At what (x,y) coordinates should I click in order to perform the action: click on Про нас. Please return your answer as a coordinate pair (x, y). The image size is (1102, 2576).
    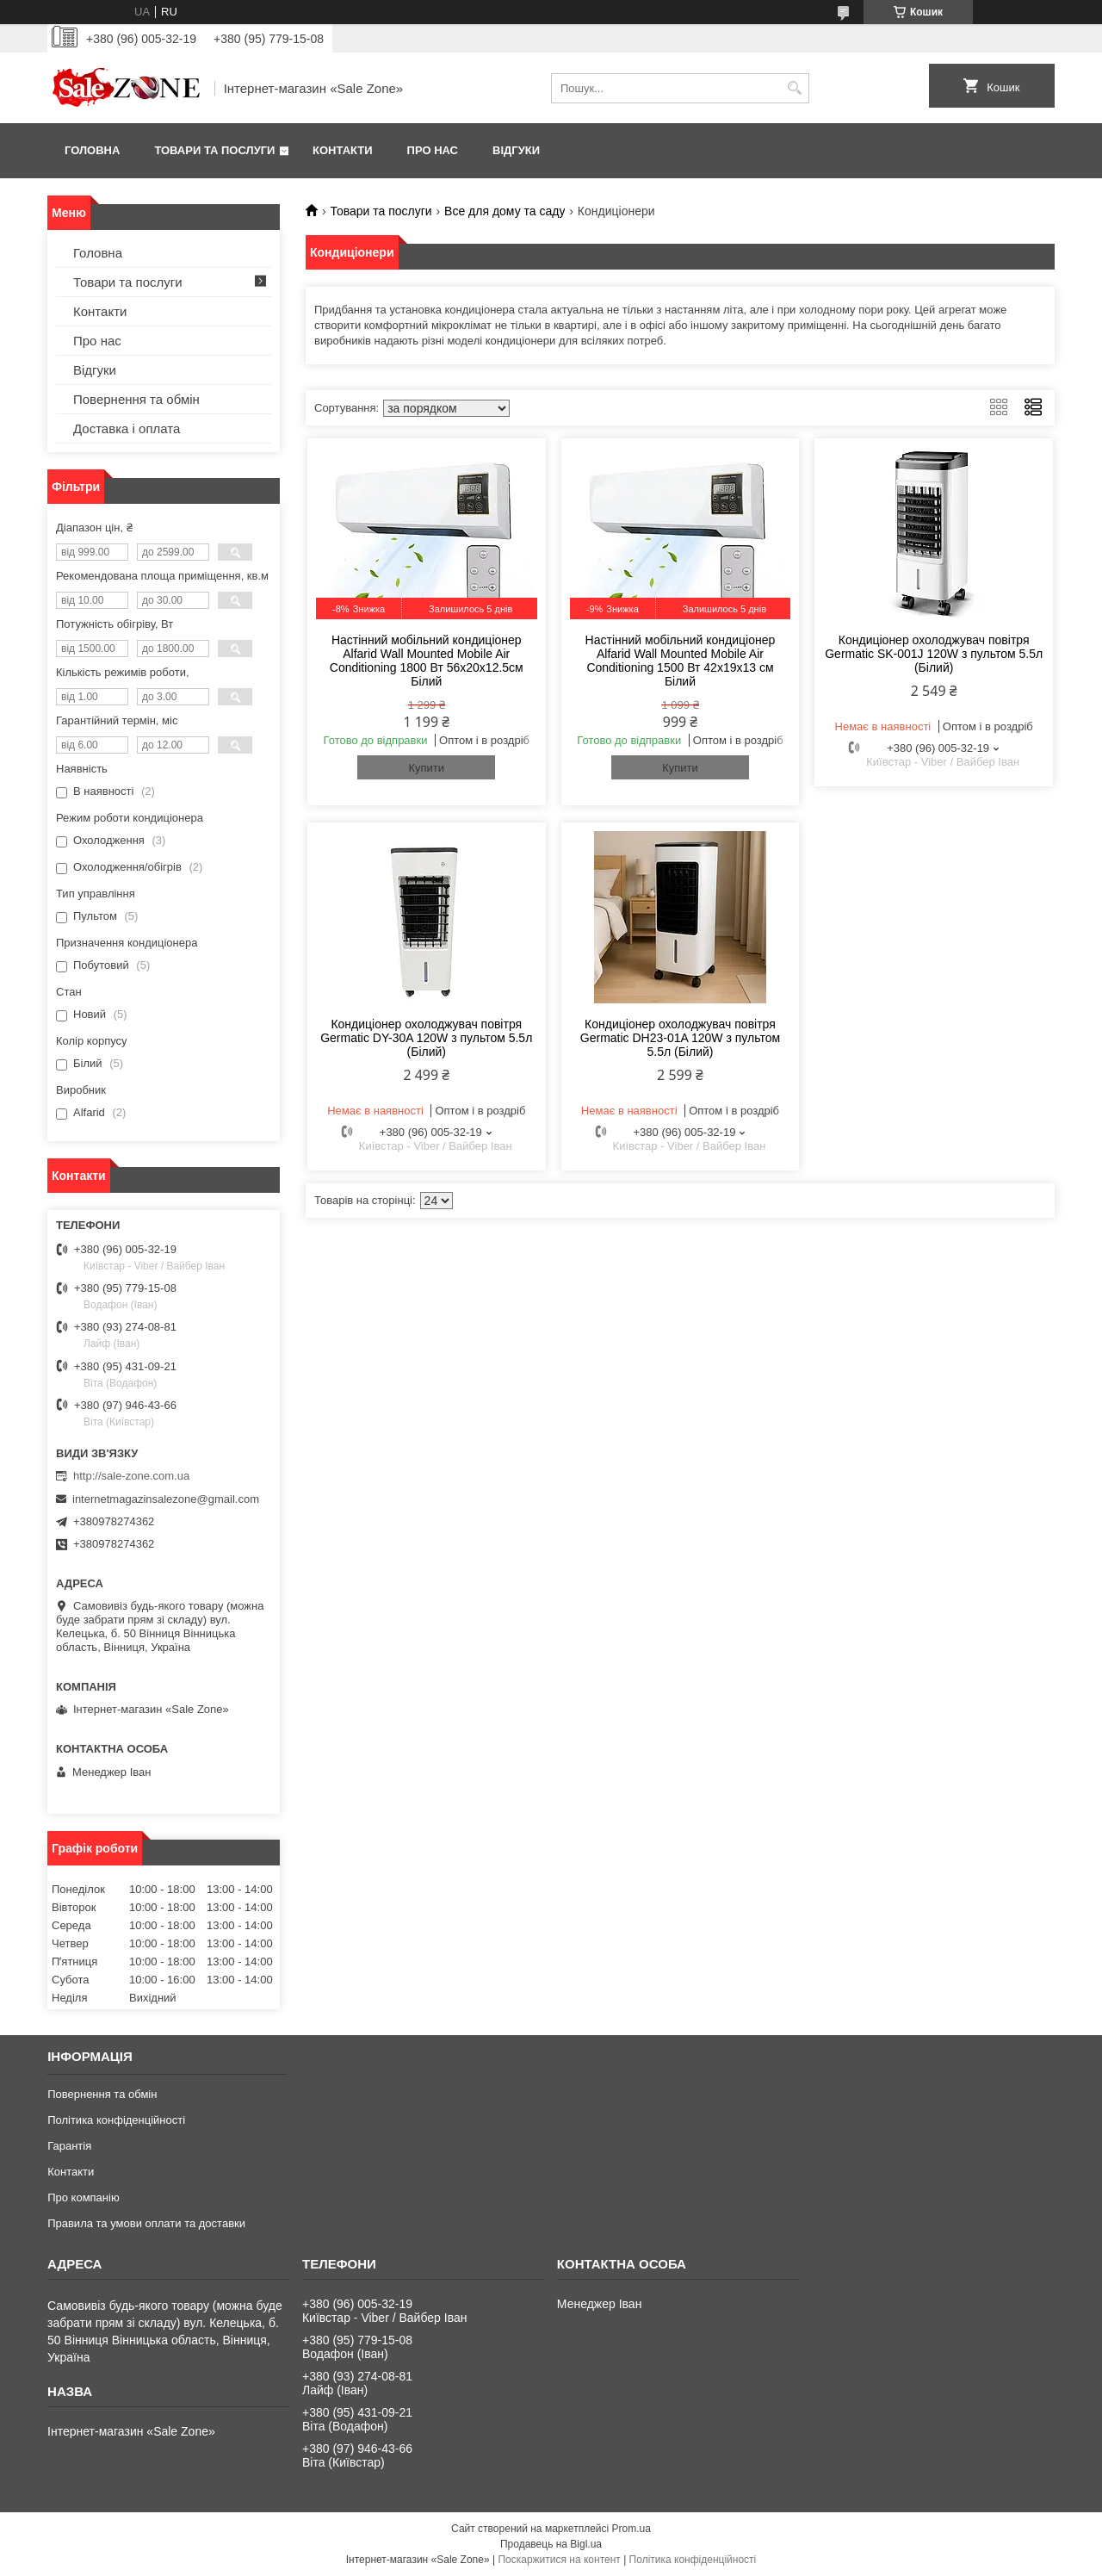
    Looking at the image, I should click on (432, 150).